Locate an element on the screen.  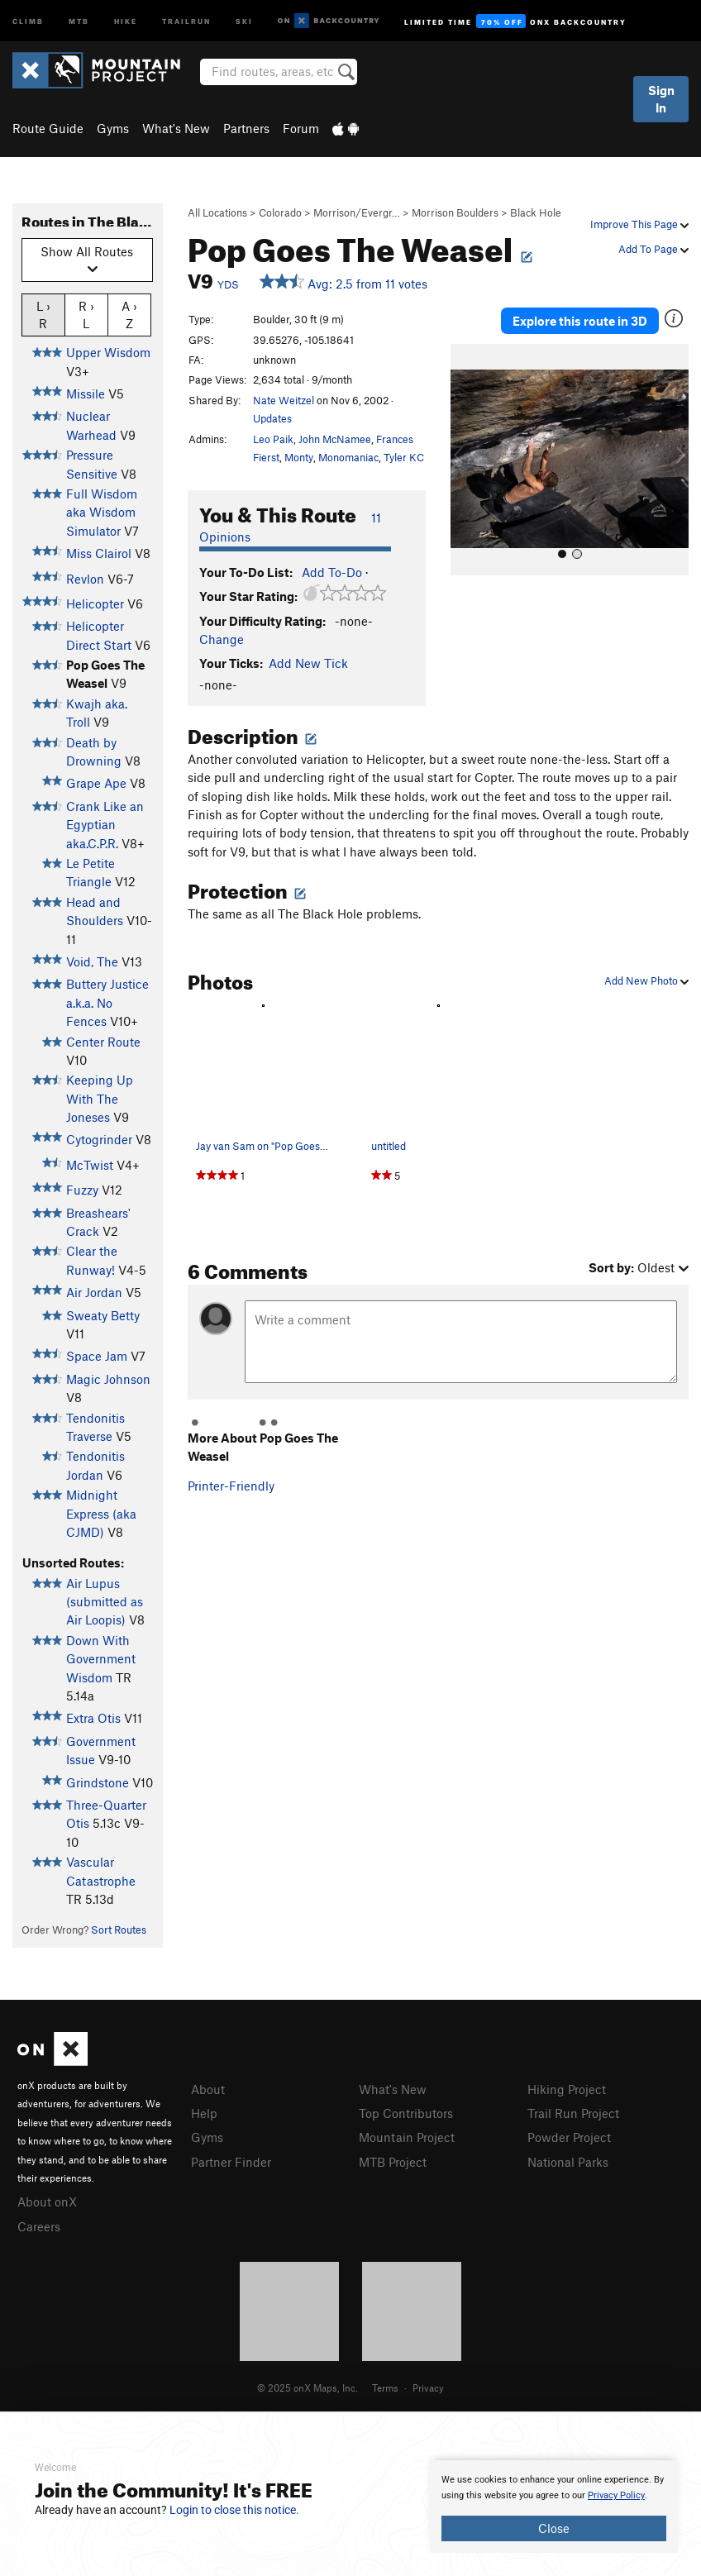
R › L is located at coordinates (86, 314).